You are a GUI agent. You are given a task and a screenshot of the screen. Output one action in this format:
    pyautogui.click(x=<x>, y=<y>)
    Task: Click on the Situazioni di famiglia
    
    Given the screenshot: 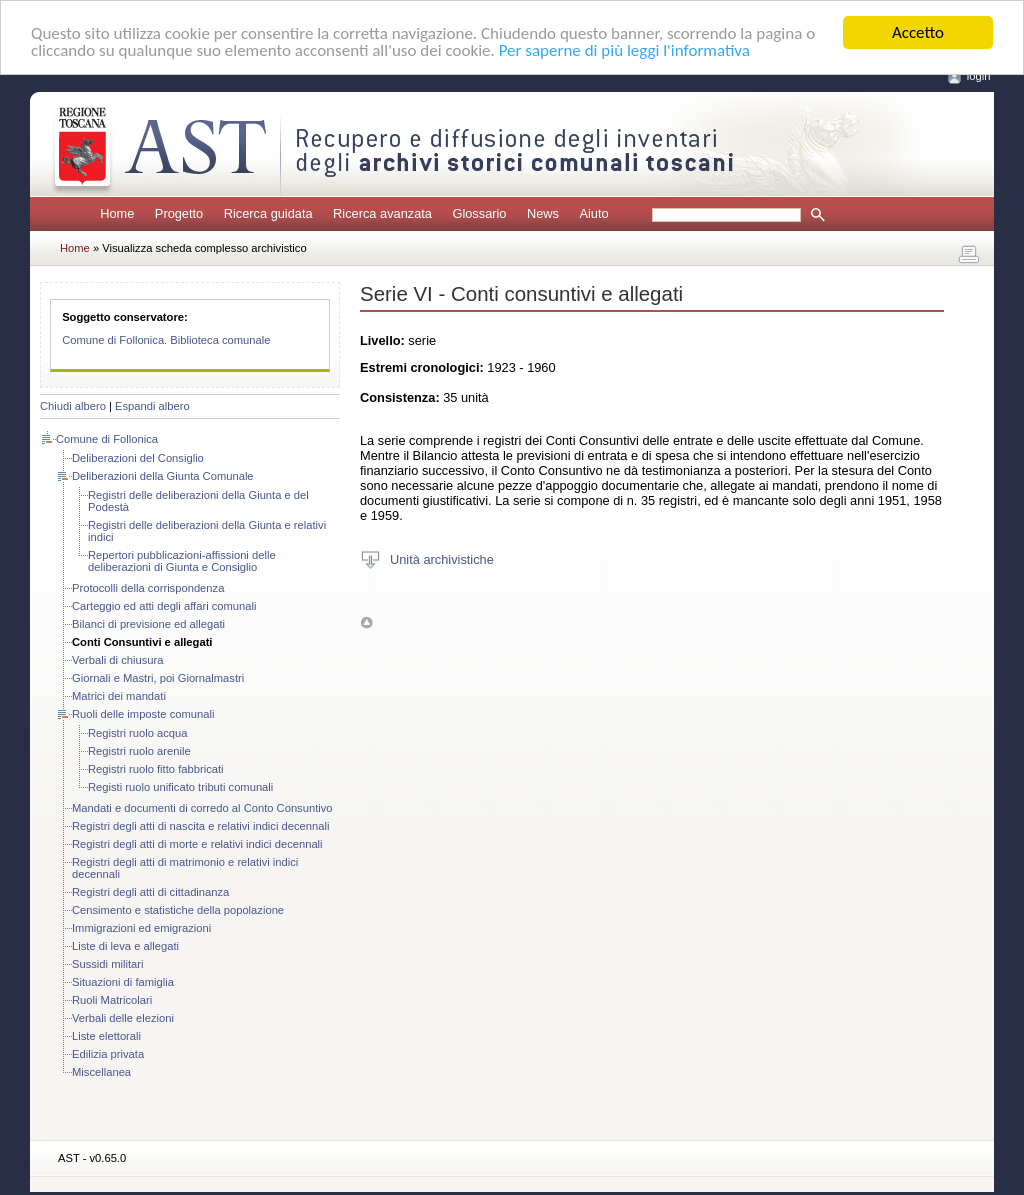 What is the action you would take?
    pyautogui.click(x=123, y=982)
    